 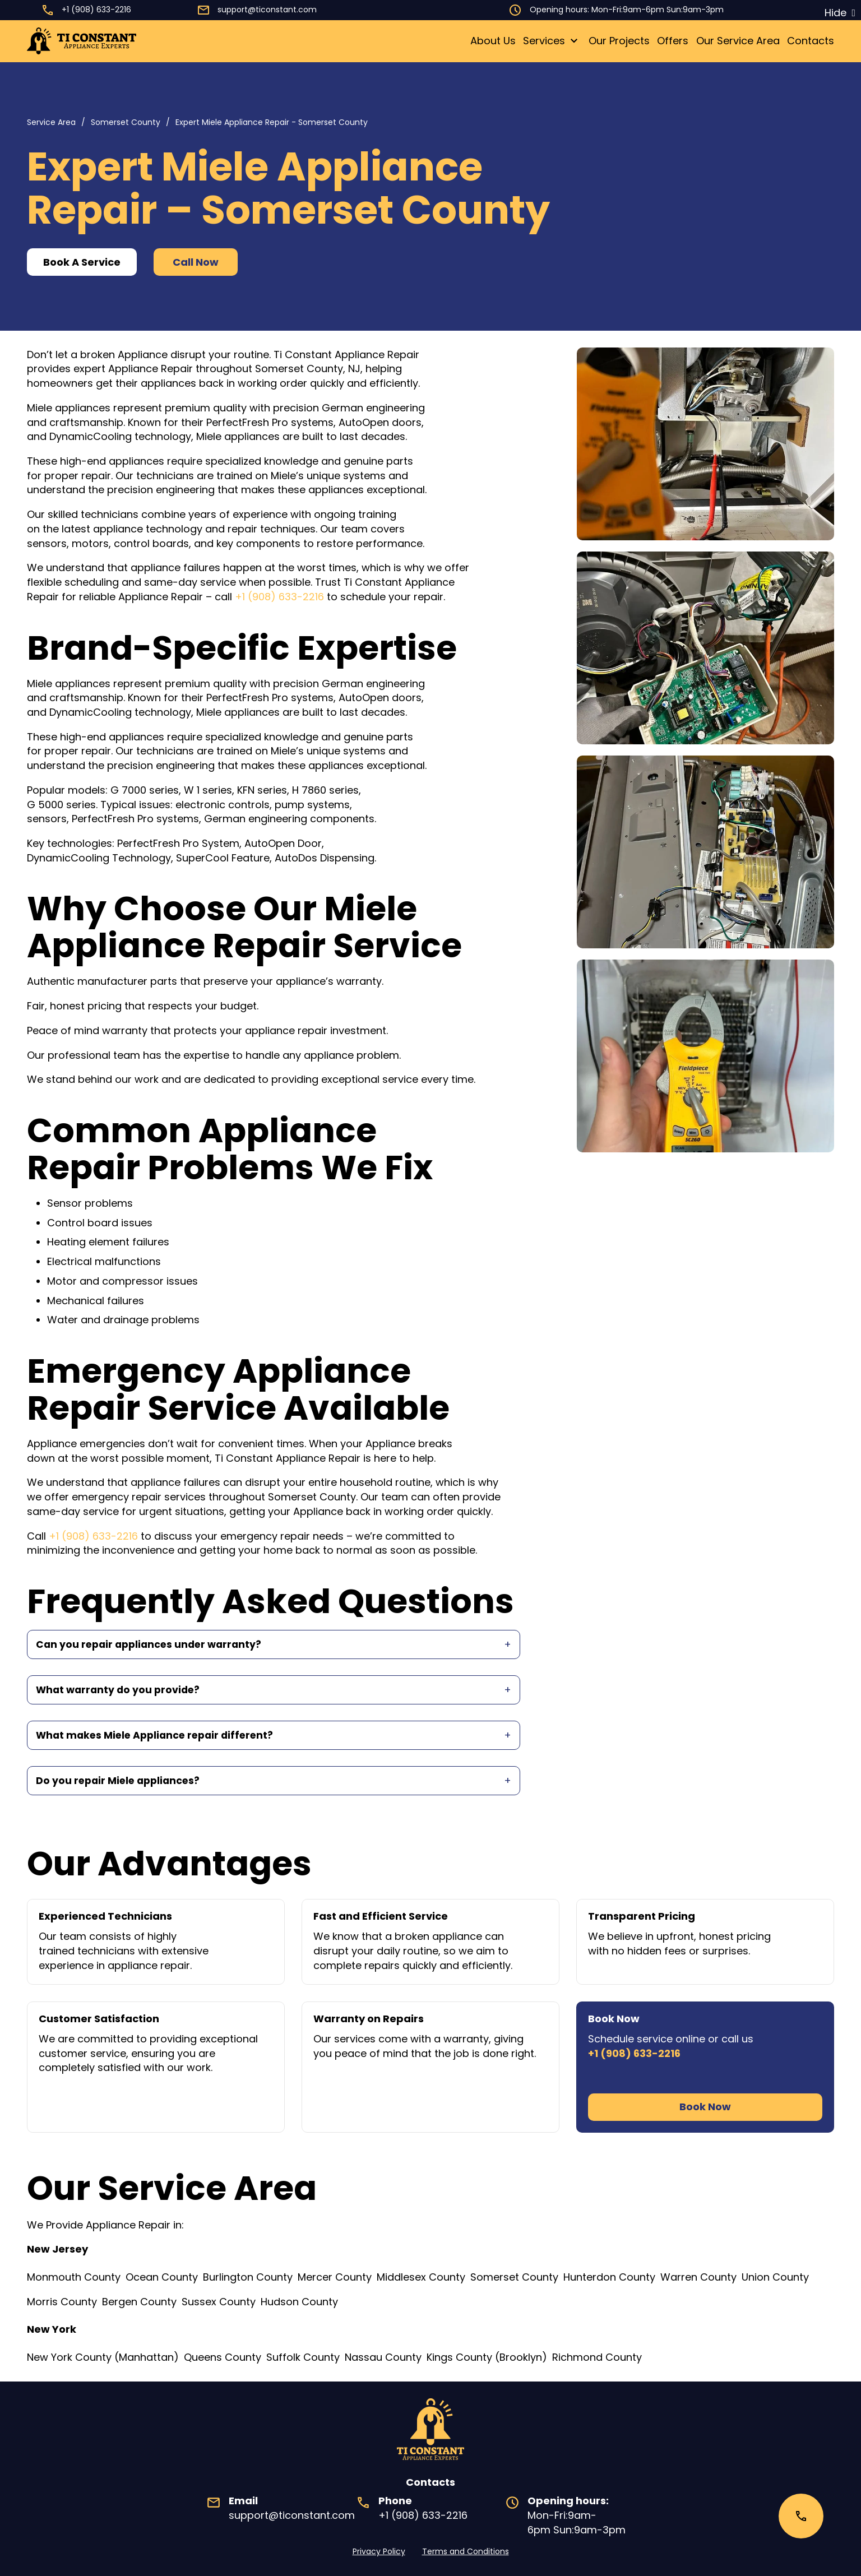 I want to click on Queens County, so click(x=222, y=2357).